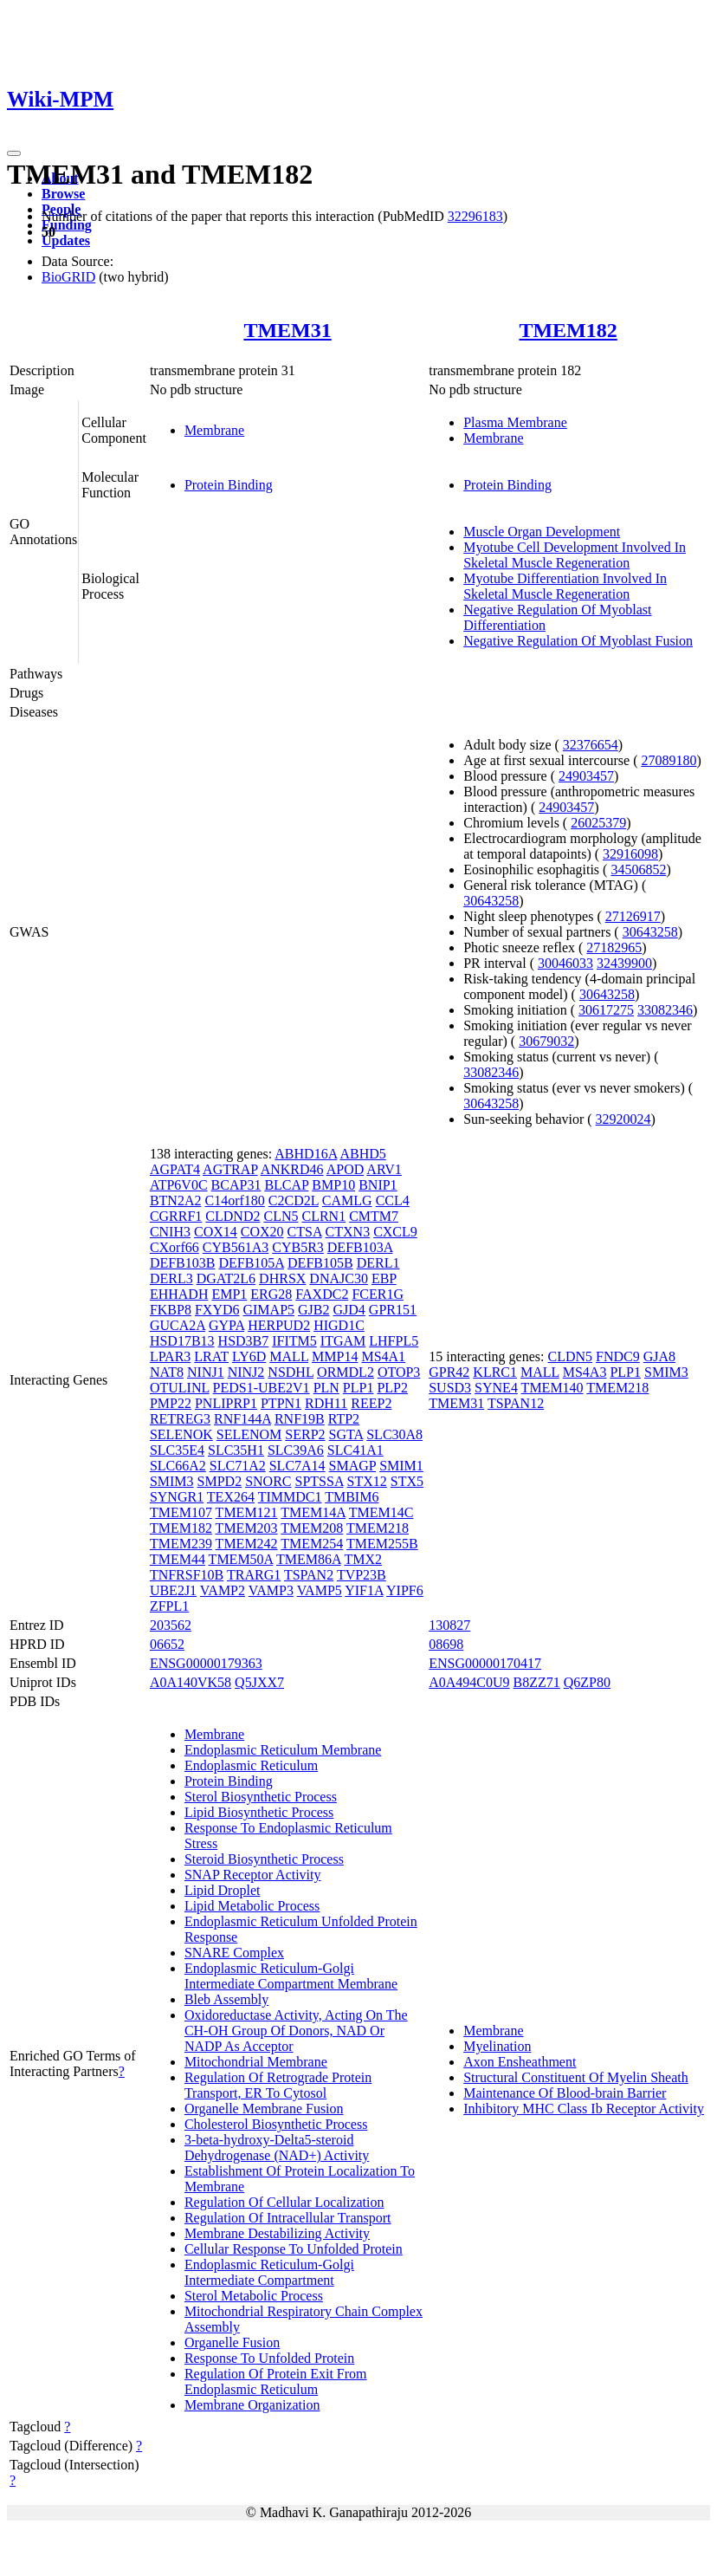 The height and width of the screenshot is (2576, 717). Describe the element at coordinates (590, 744) in the screenshot. I see `32376654` at that location.